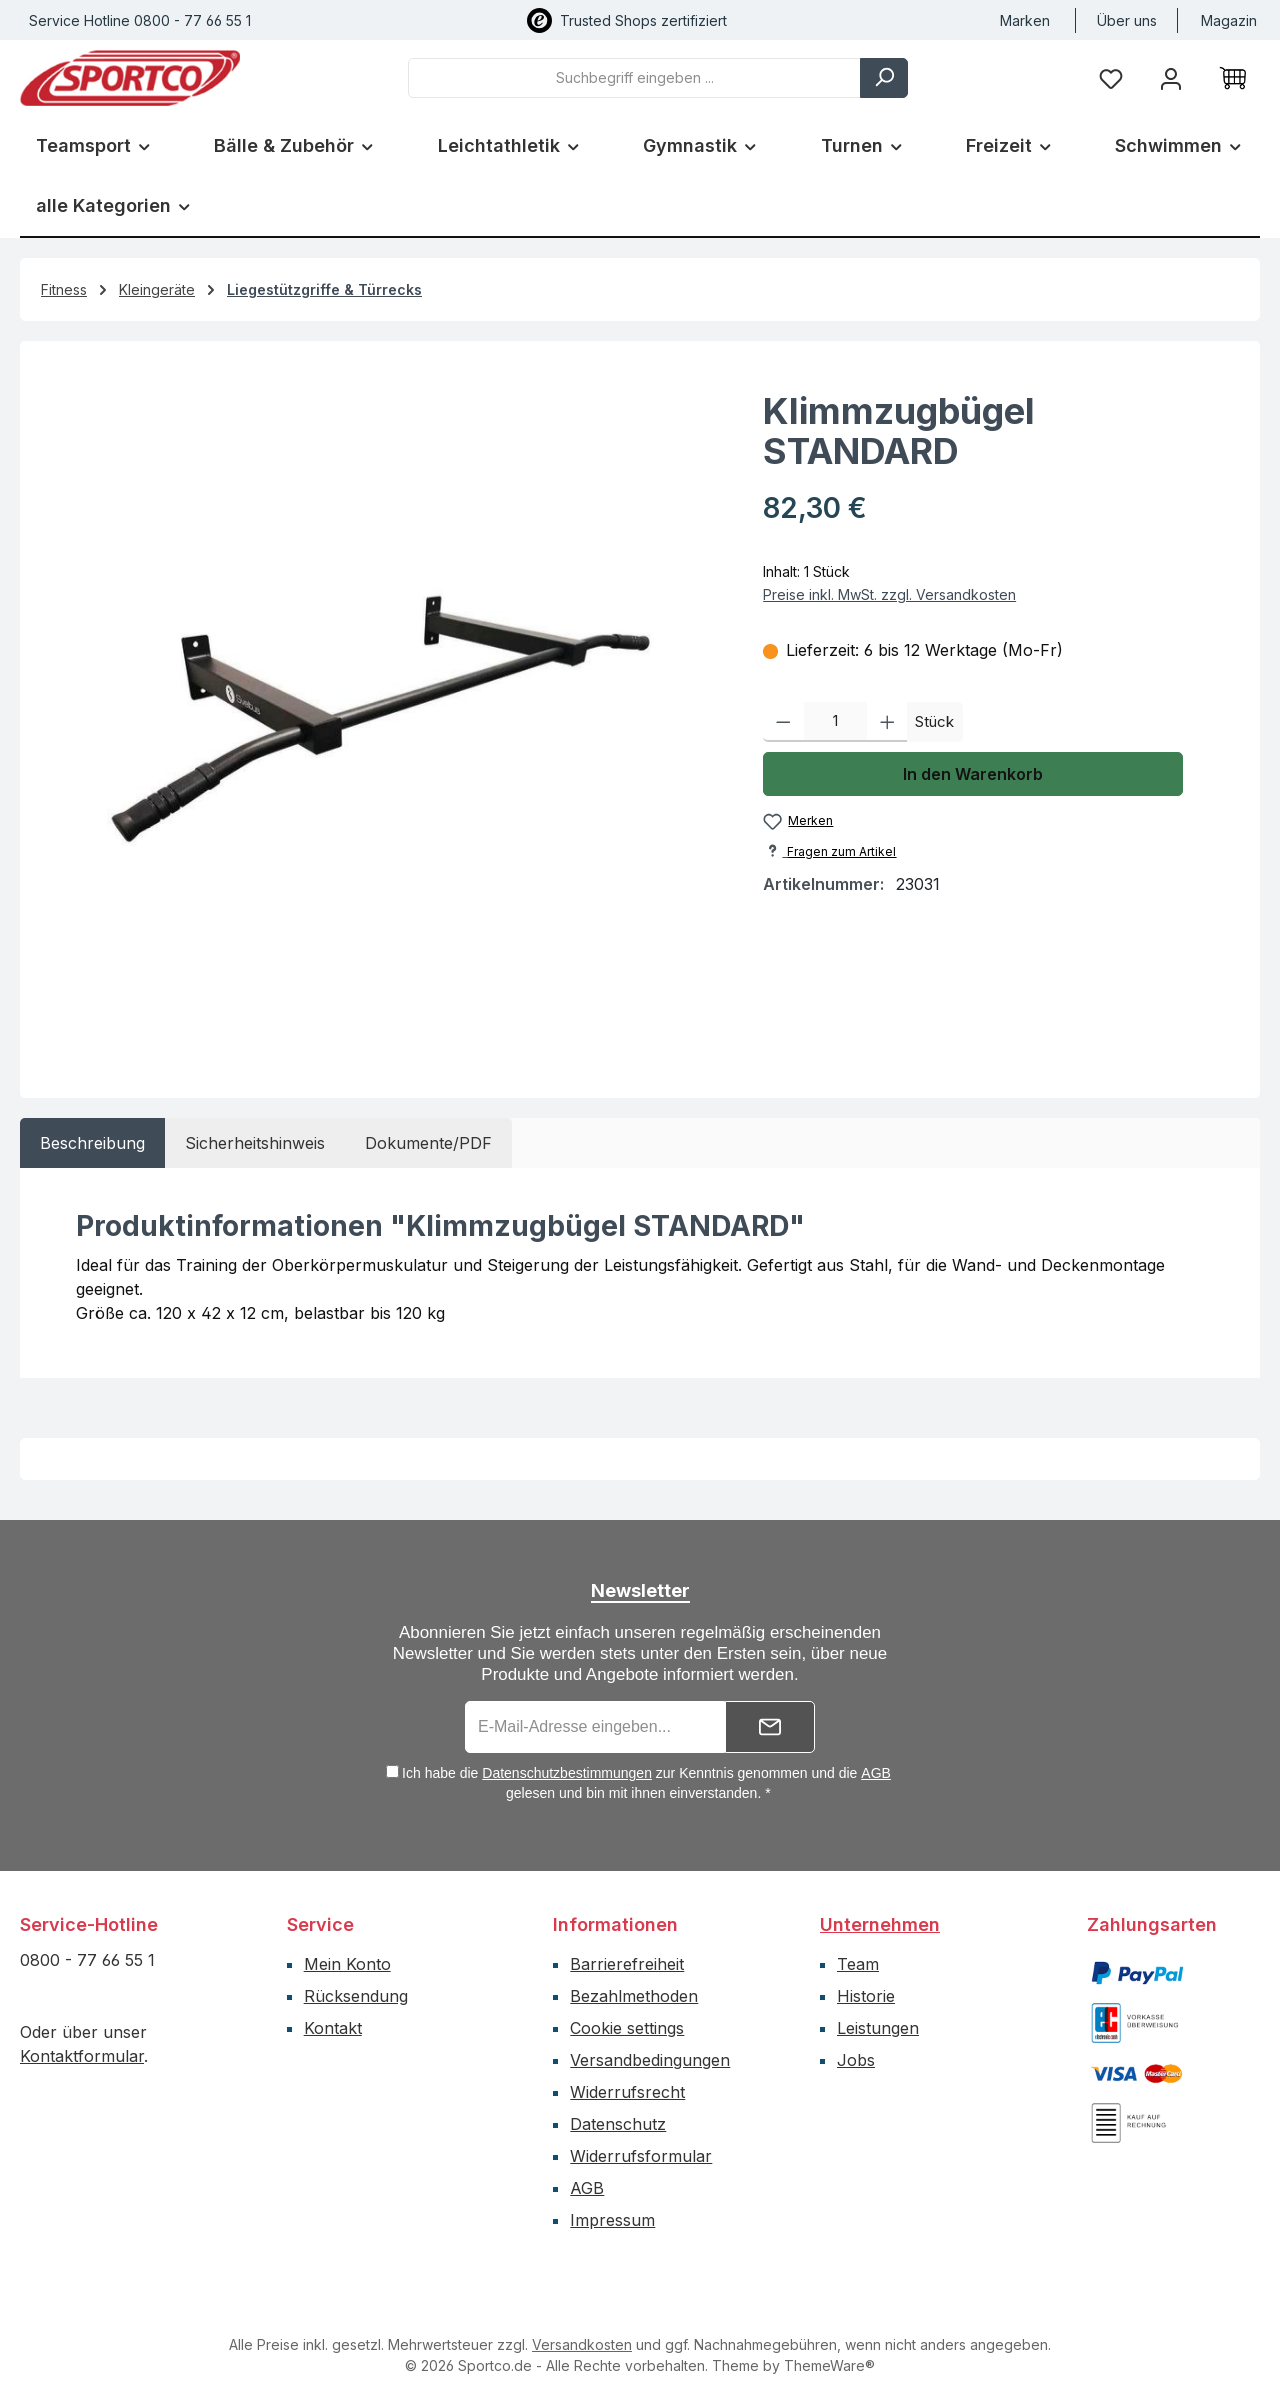 The width and height of the screenshot is (1280, 2406). I want to click on Team, so click(858, 1964).